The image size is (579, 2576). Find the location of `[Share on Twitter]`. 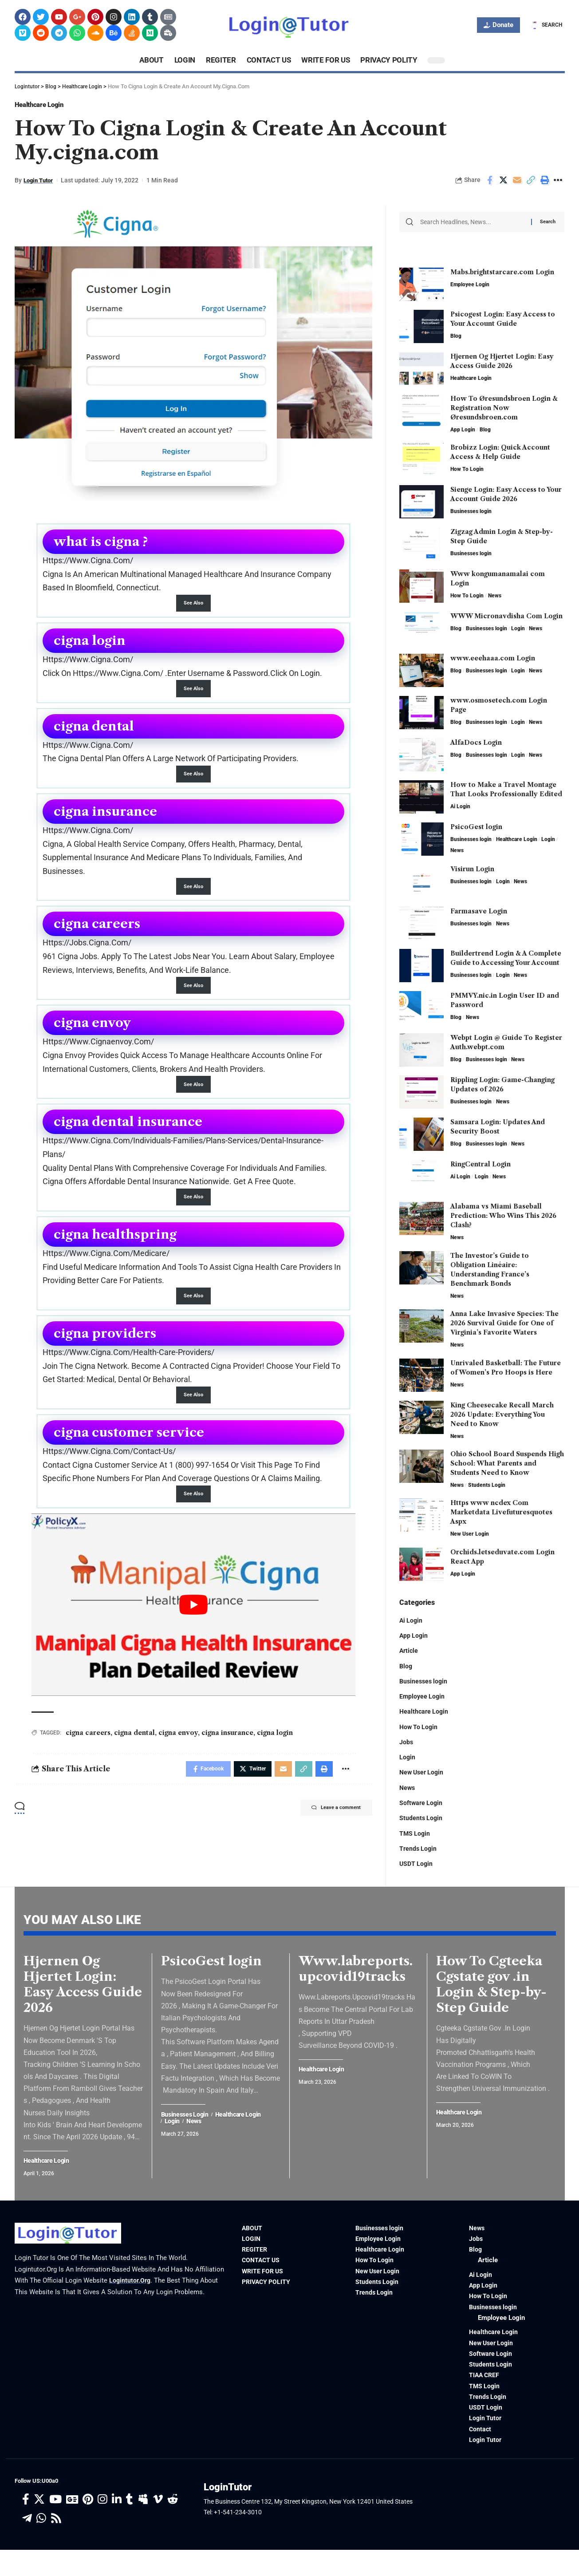

[Share on Twitter] is located at coordinates (503, 184).